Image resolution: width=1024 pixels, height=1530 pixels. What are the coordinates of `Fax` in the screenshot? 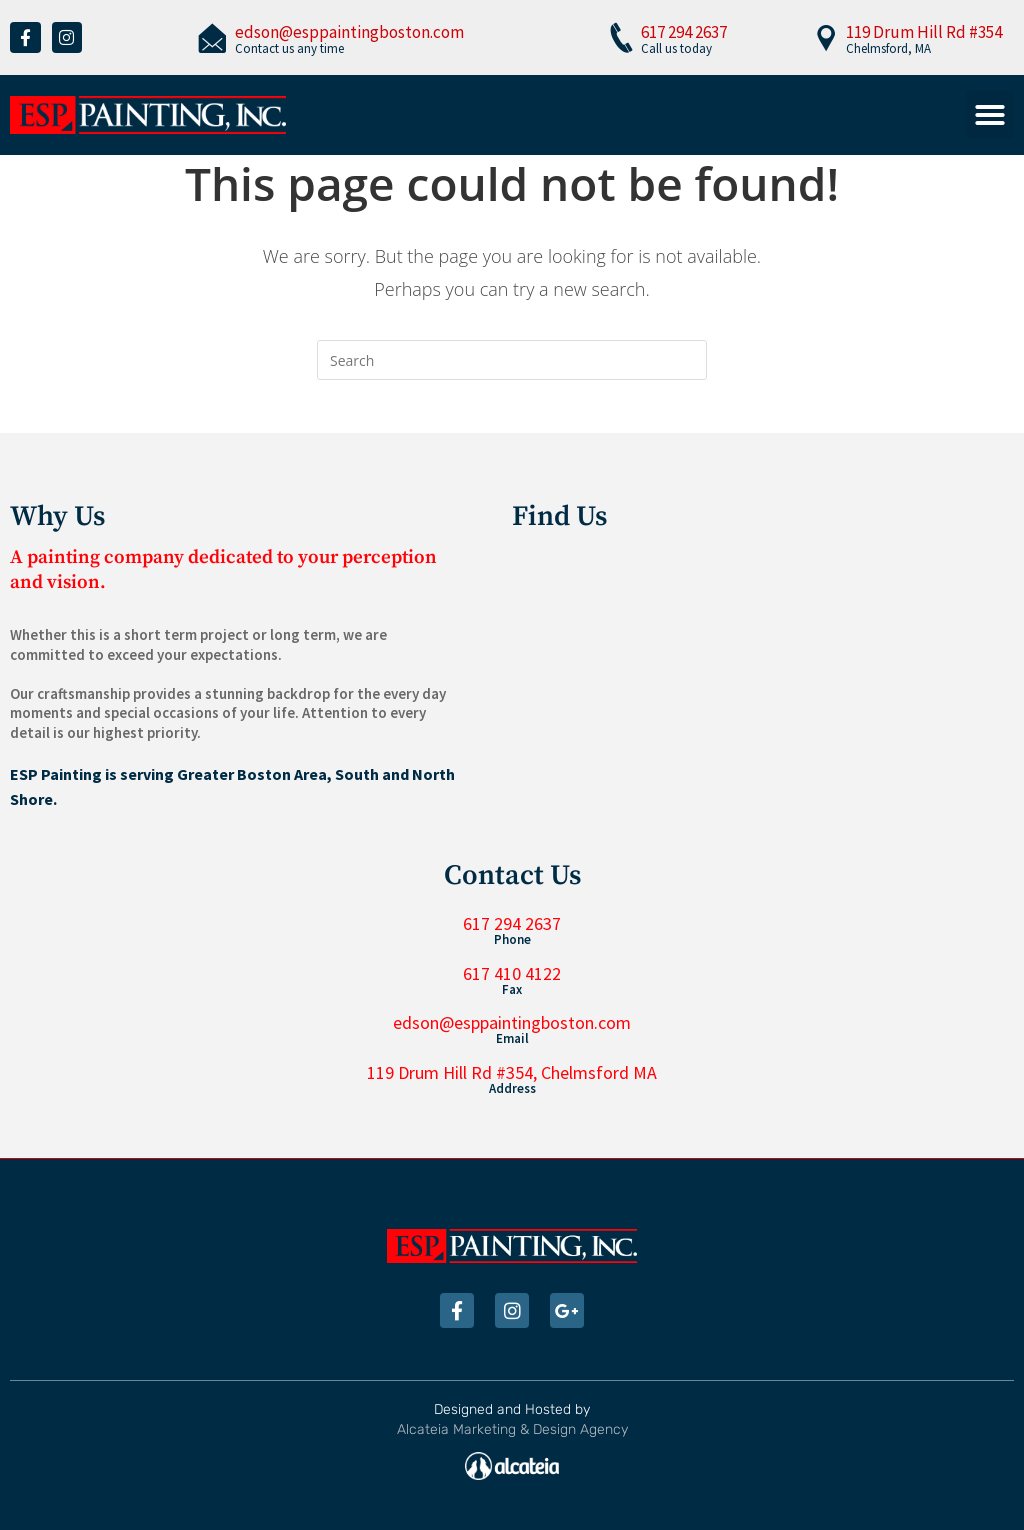 It's located at (512, 989).